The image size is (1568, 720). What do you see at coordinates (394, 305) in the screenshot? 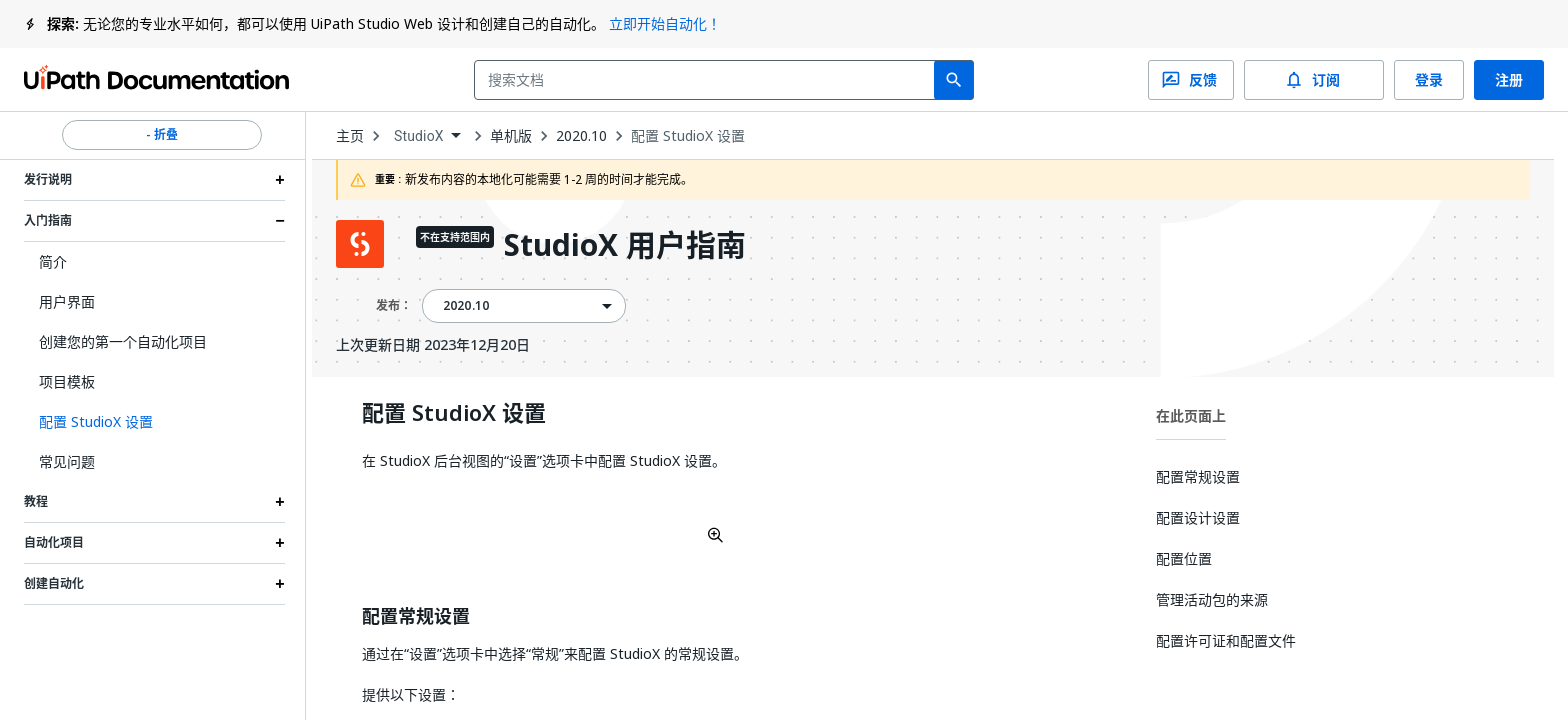
I see `发布：` at bounding box center [394, 305].